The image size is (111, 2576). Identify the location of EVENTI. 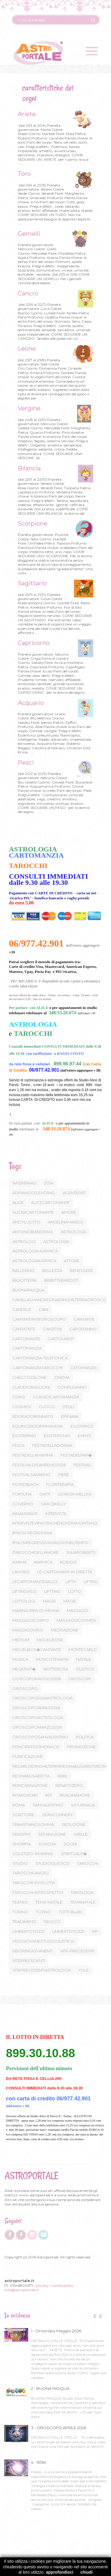
(84, 1435).